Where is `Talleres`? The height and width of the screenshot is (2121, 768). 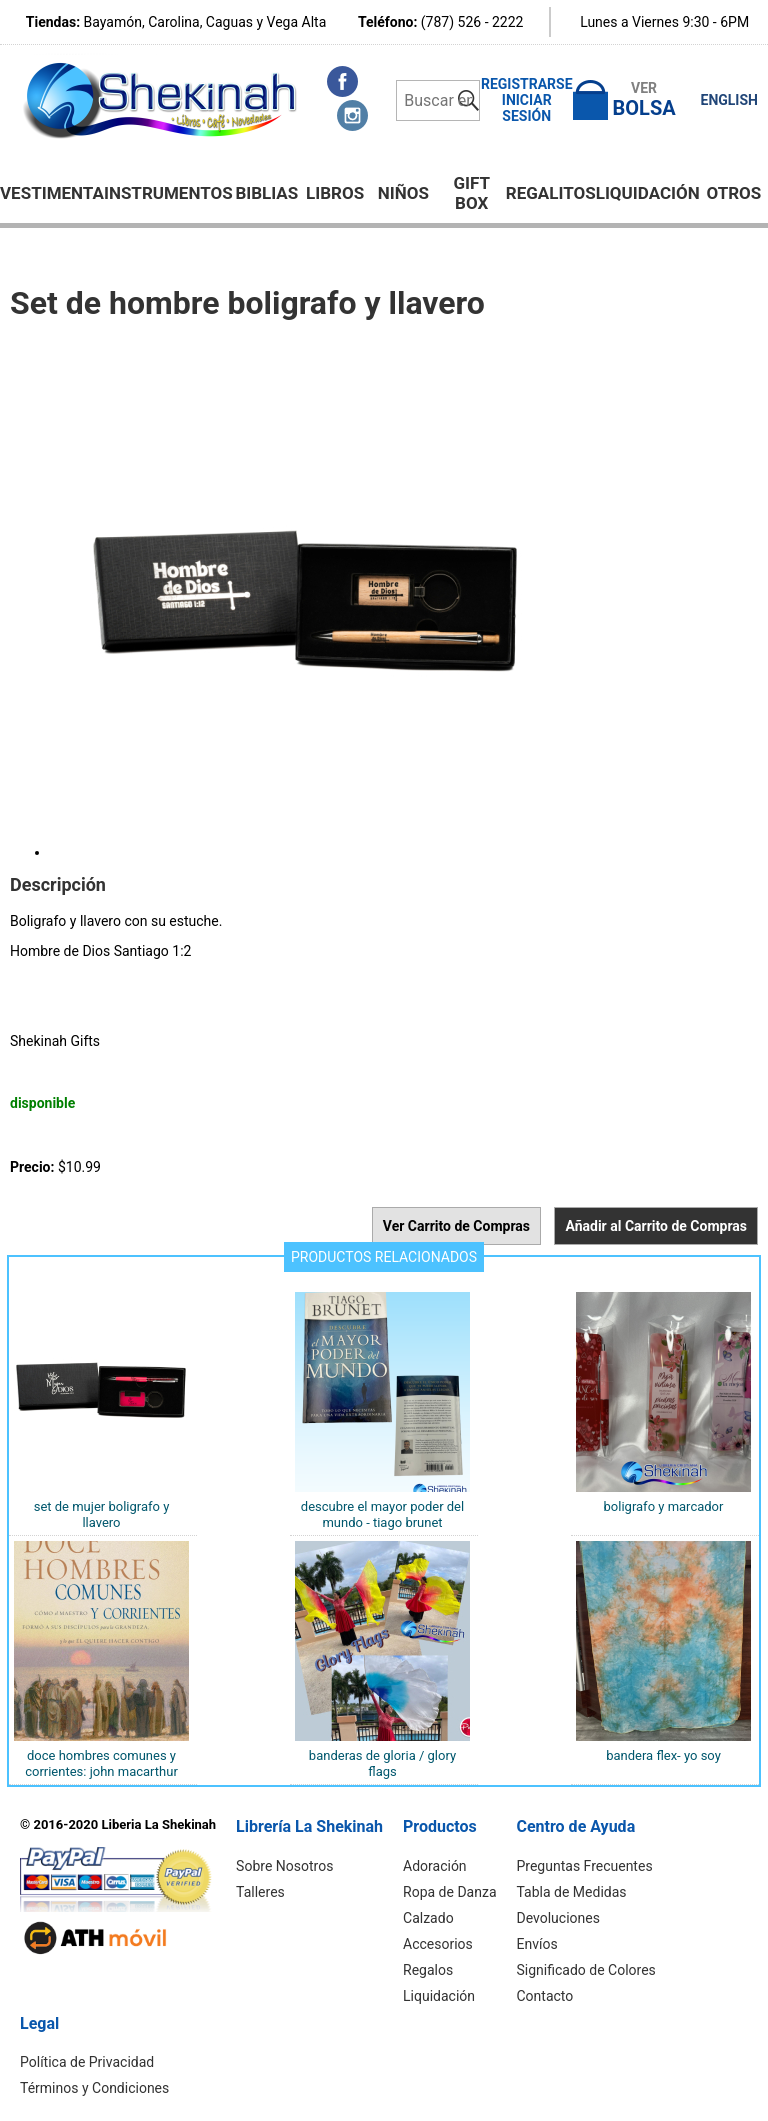
Talleres is located at coordinates (260, 1892).